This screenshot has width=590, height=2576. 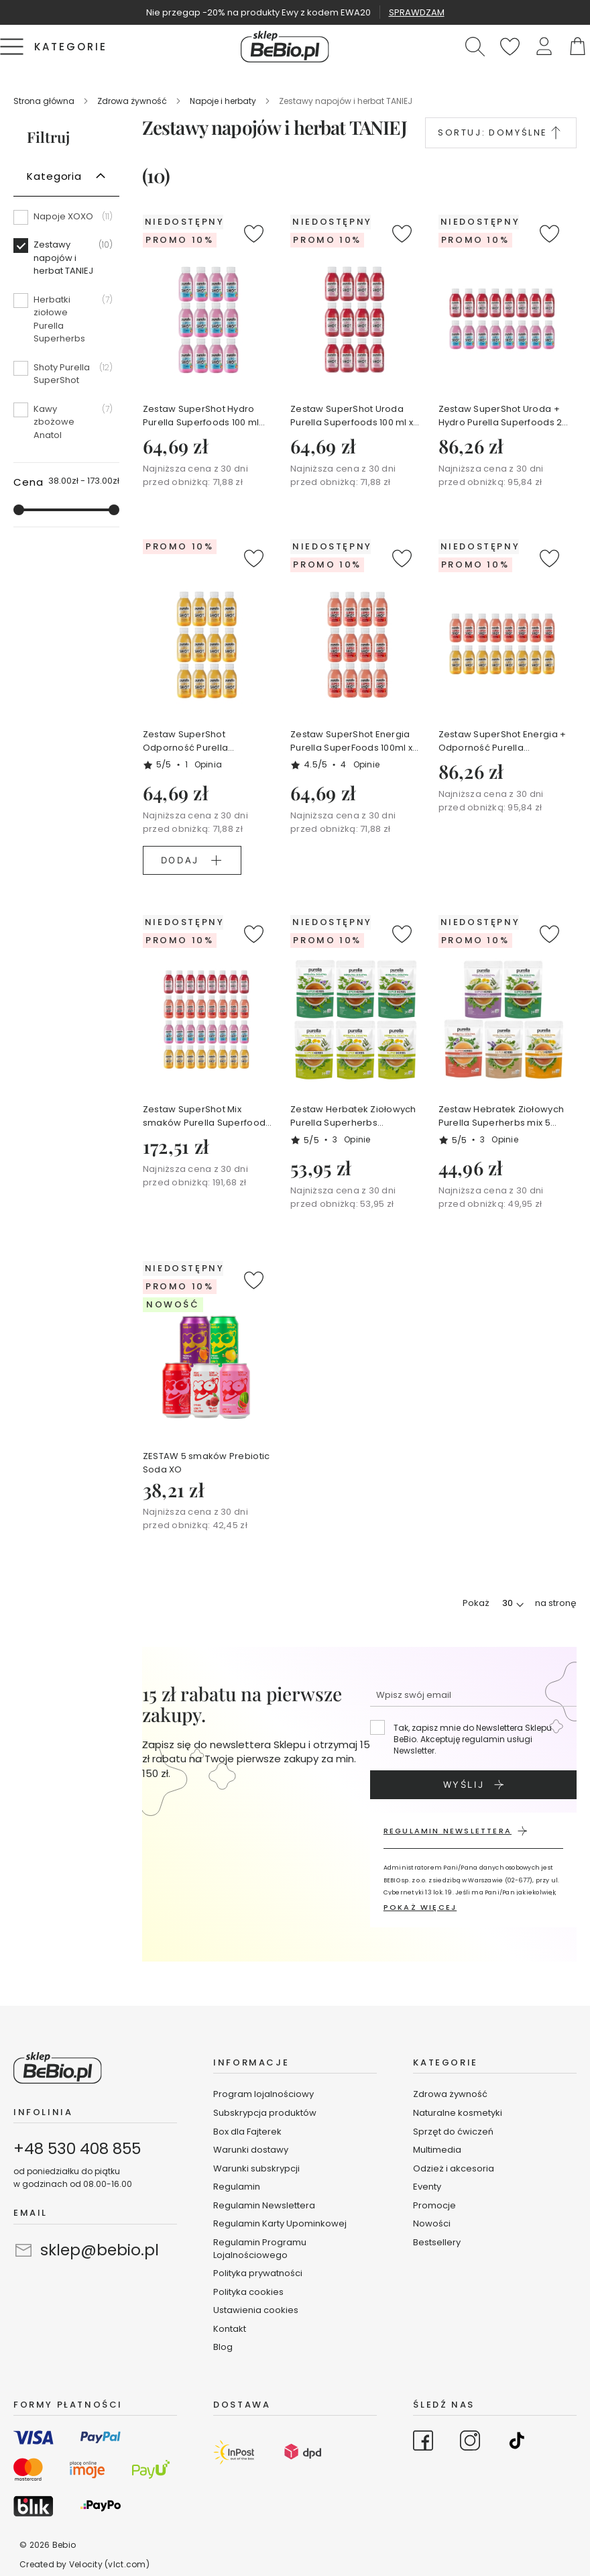 I want to click on Regulamin Newslettera, so click(x=264, y=2205).